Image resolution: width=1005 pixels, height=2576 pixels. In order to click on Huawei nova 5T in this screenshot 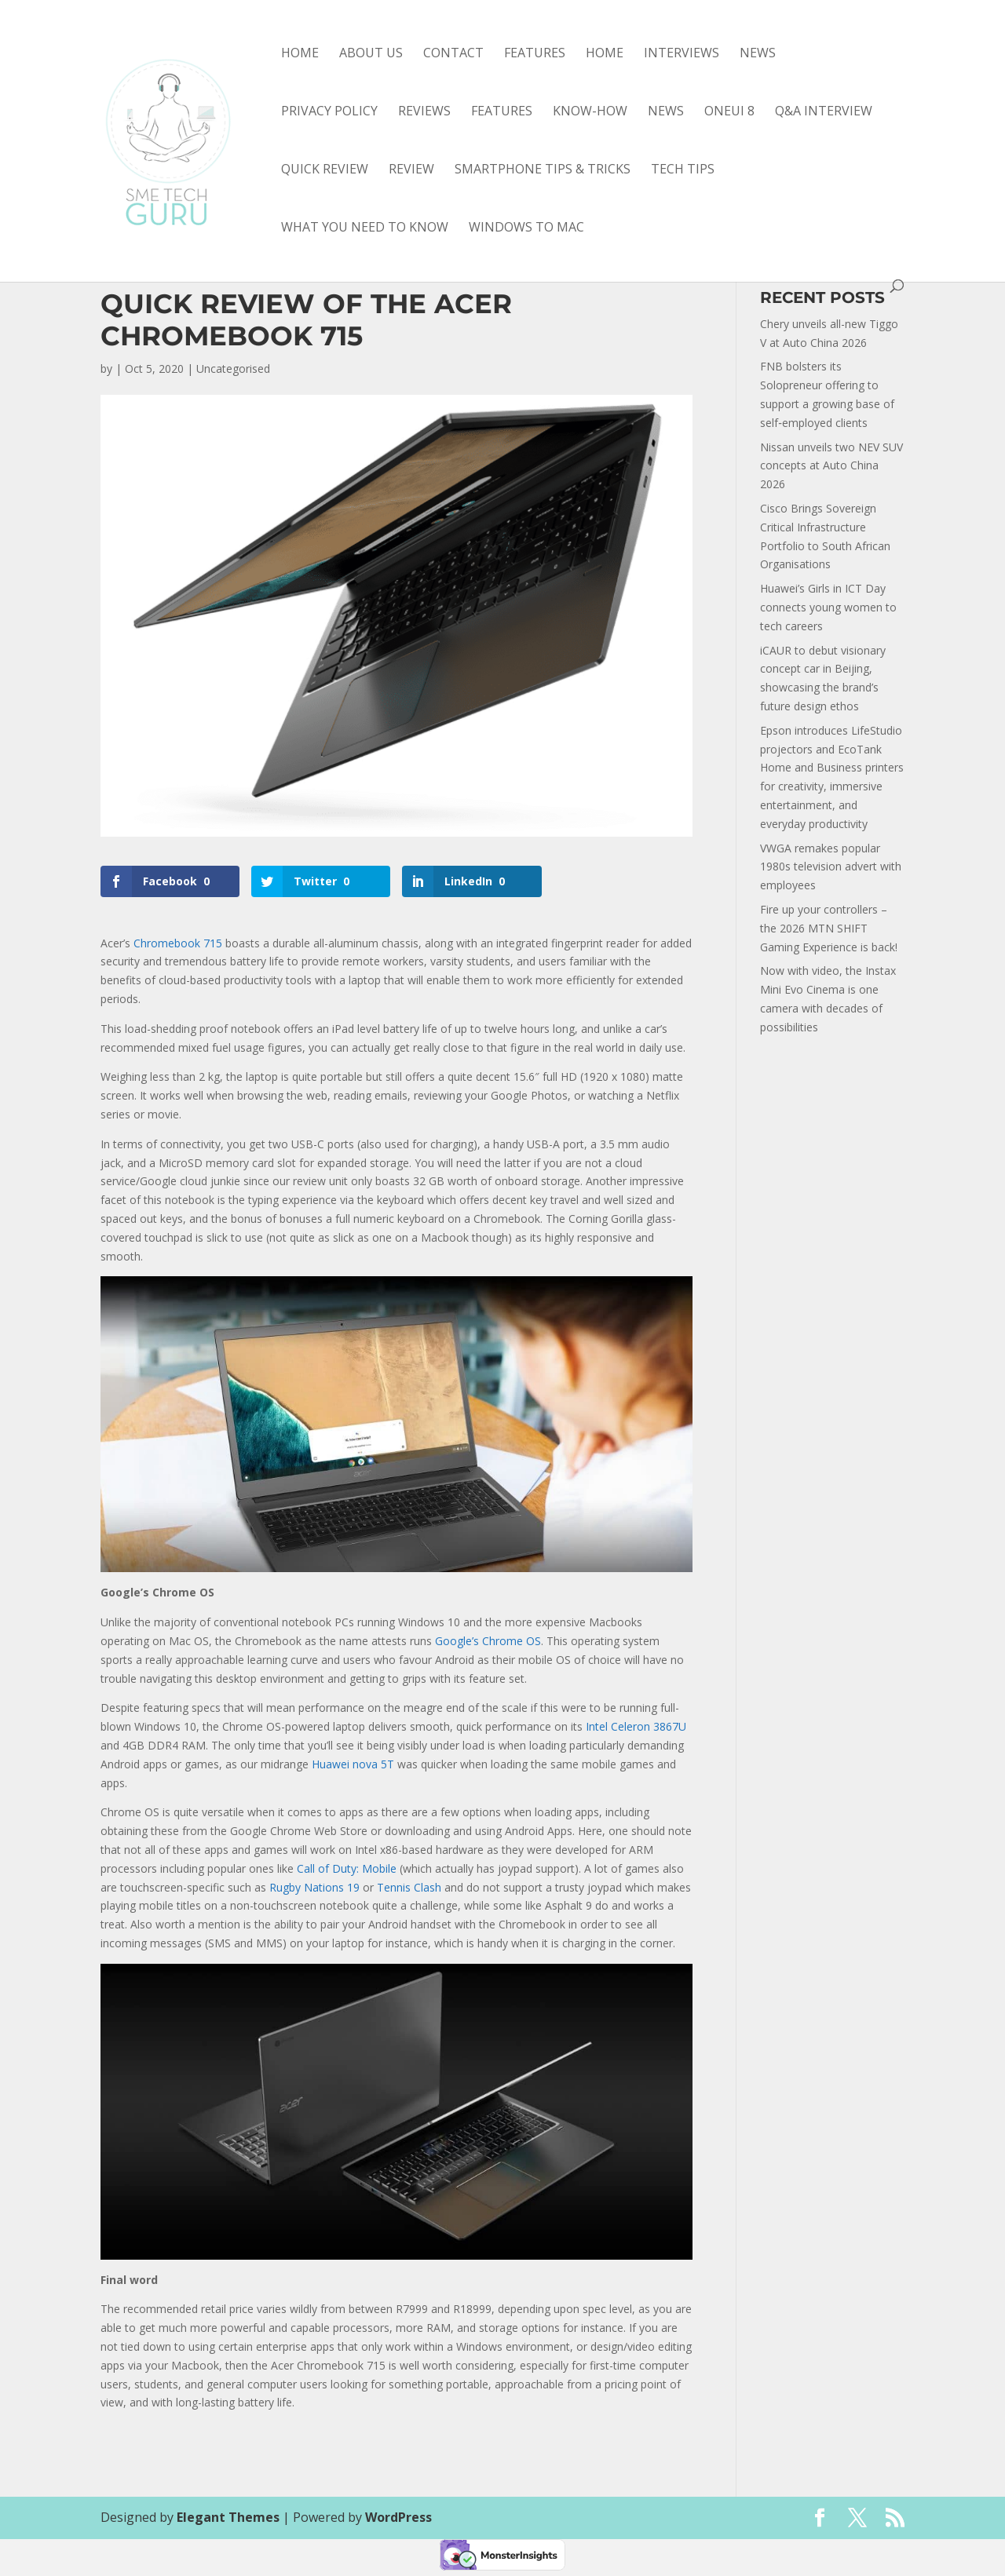, I will do `click(353, 1764)`.